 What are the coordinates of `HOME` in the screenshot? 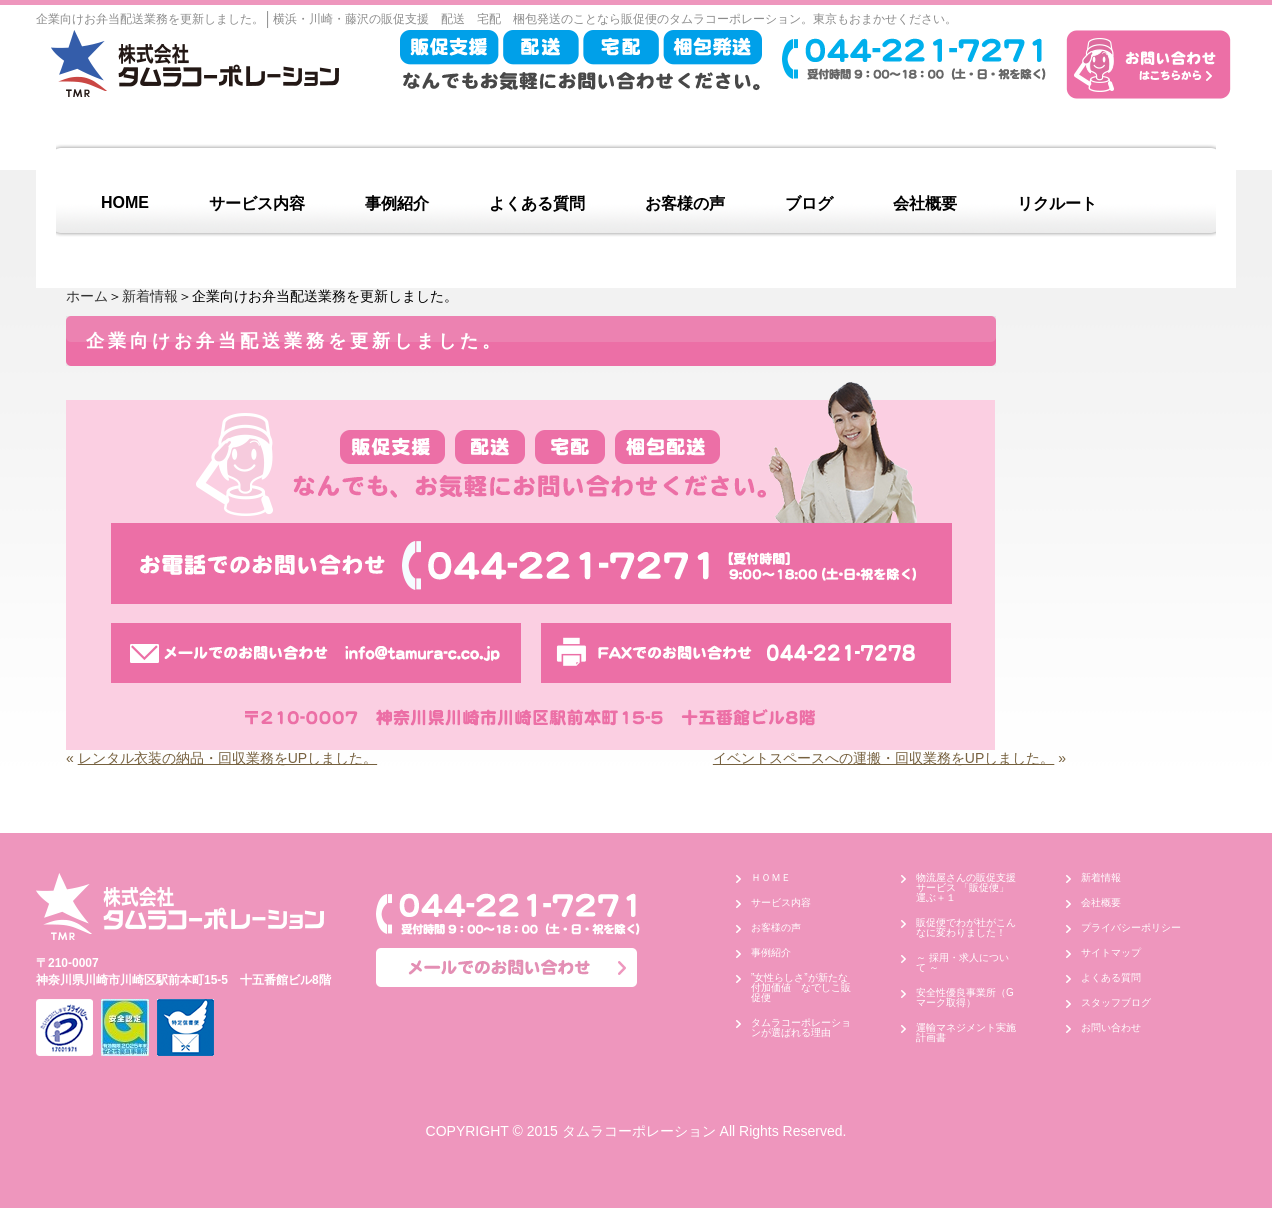 It's located at (125, 202).